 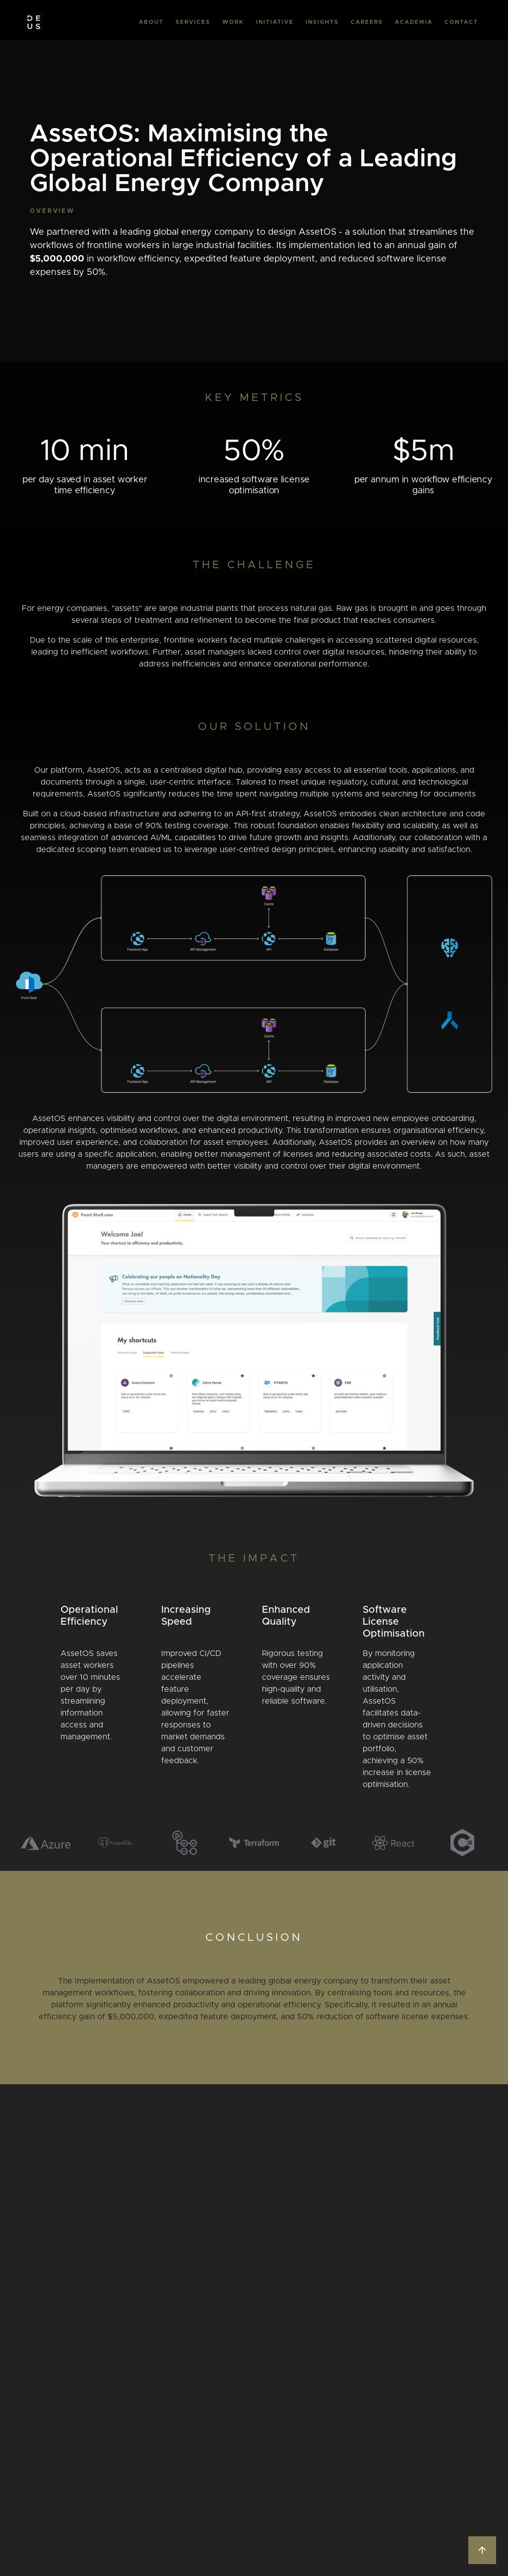 I want to click on ACADEMIA, so click(x=414, y=22).